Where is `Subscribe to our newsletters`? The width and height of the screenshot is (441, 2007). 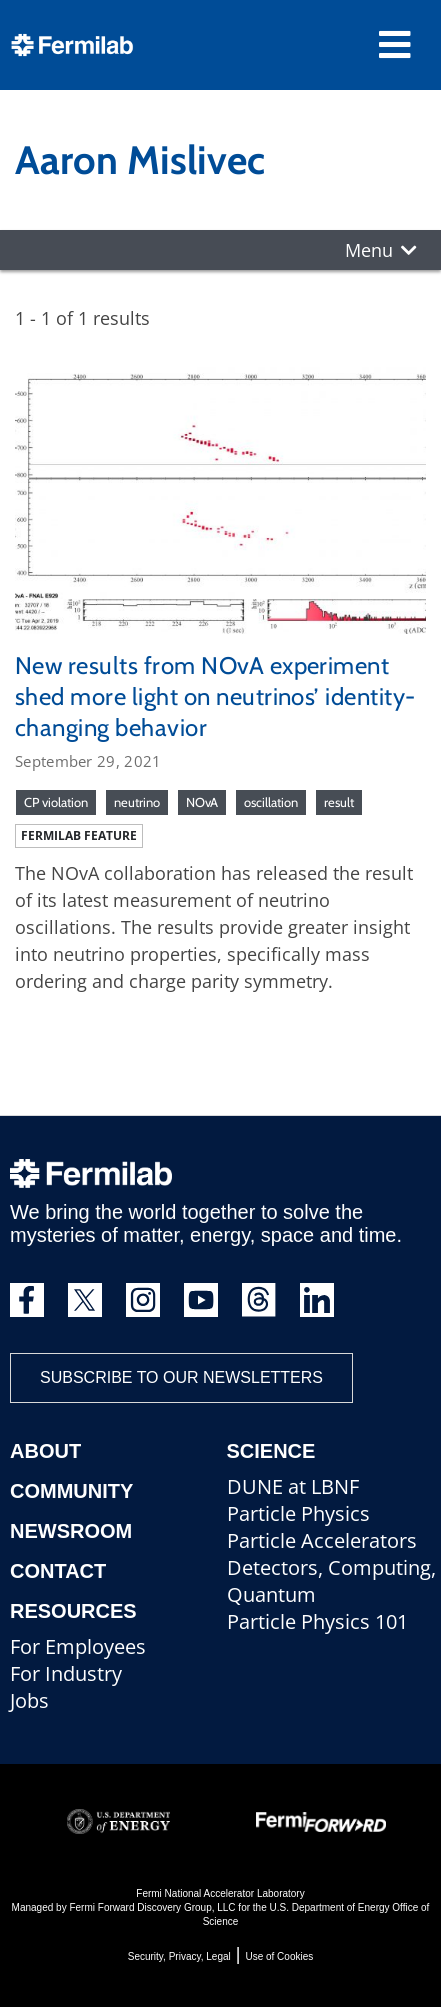 Subscribe to our newsletters is located at coordinates (181, 1377).